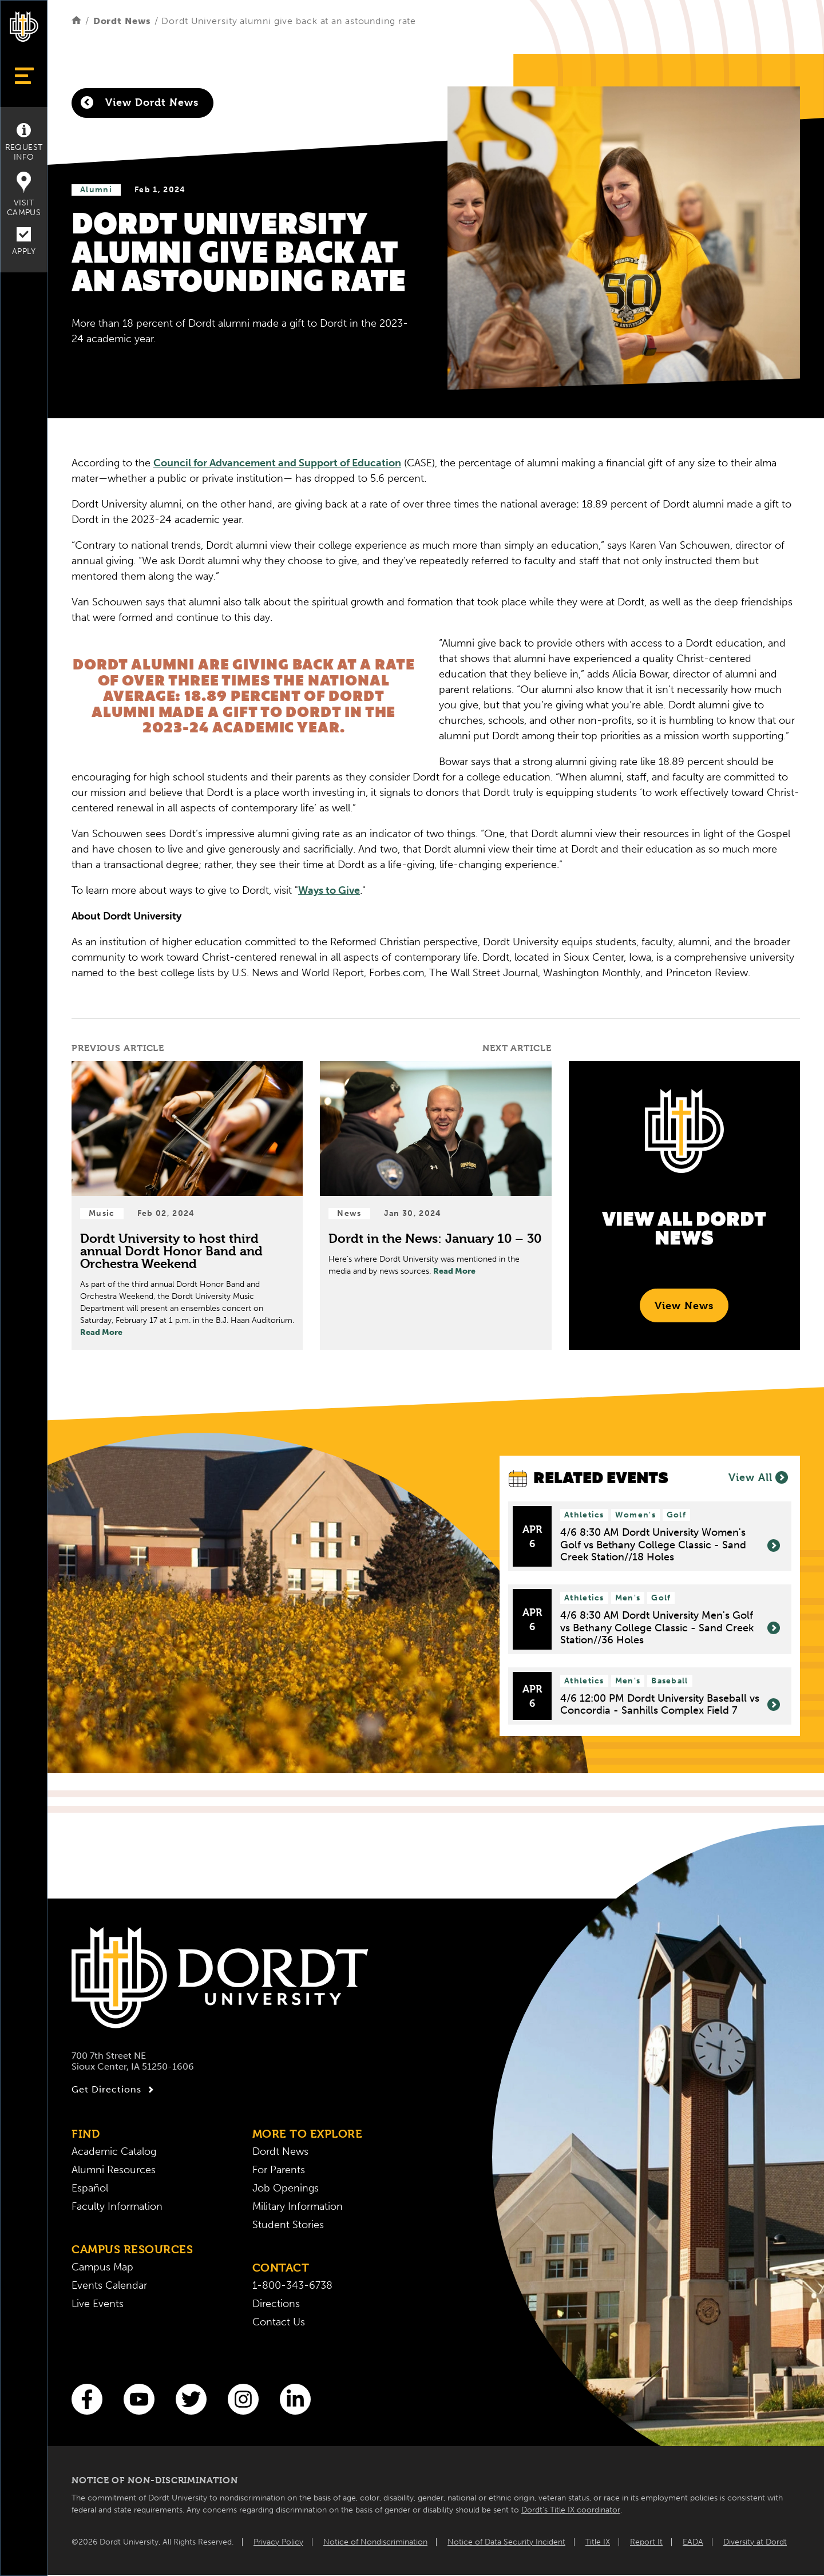 The width and height of the screenshot is (824, 2576). What do you see at coordinates (140, 102) in the screenshot?
I see `View Dordt News` at bounding box center [140, 102].